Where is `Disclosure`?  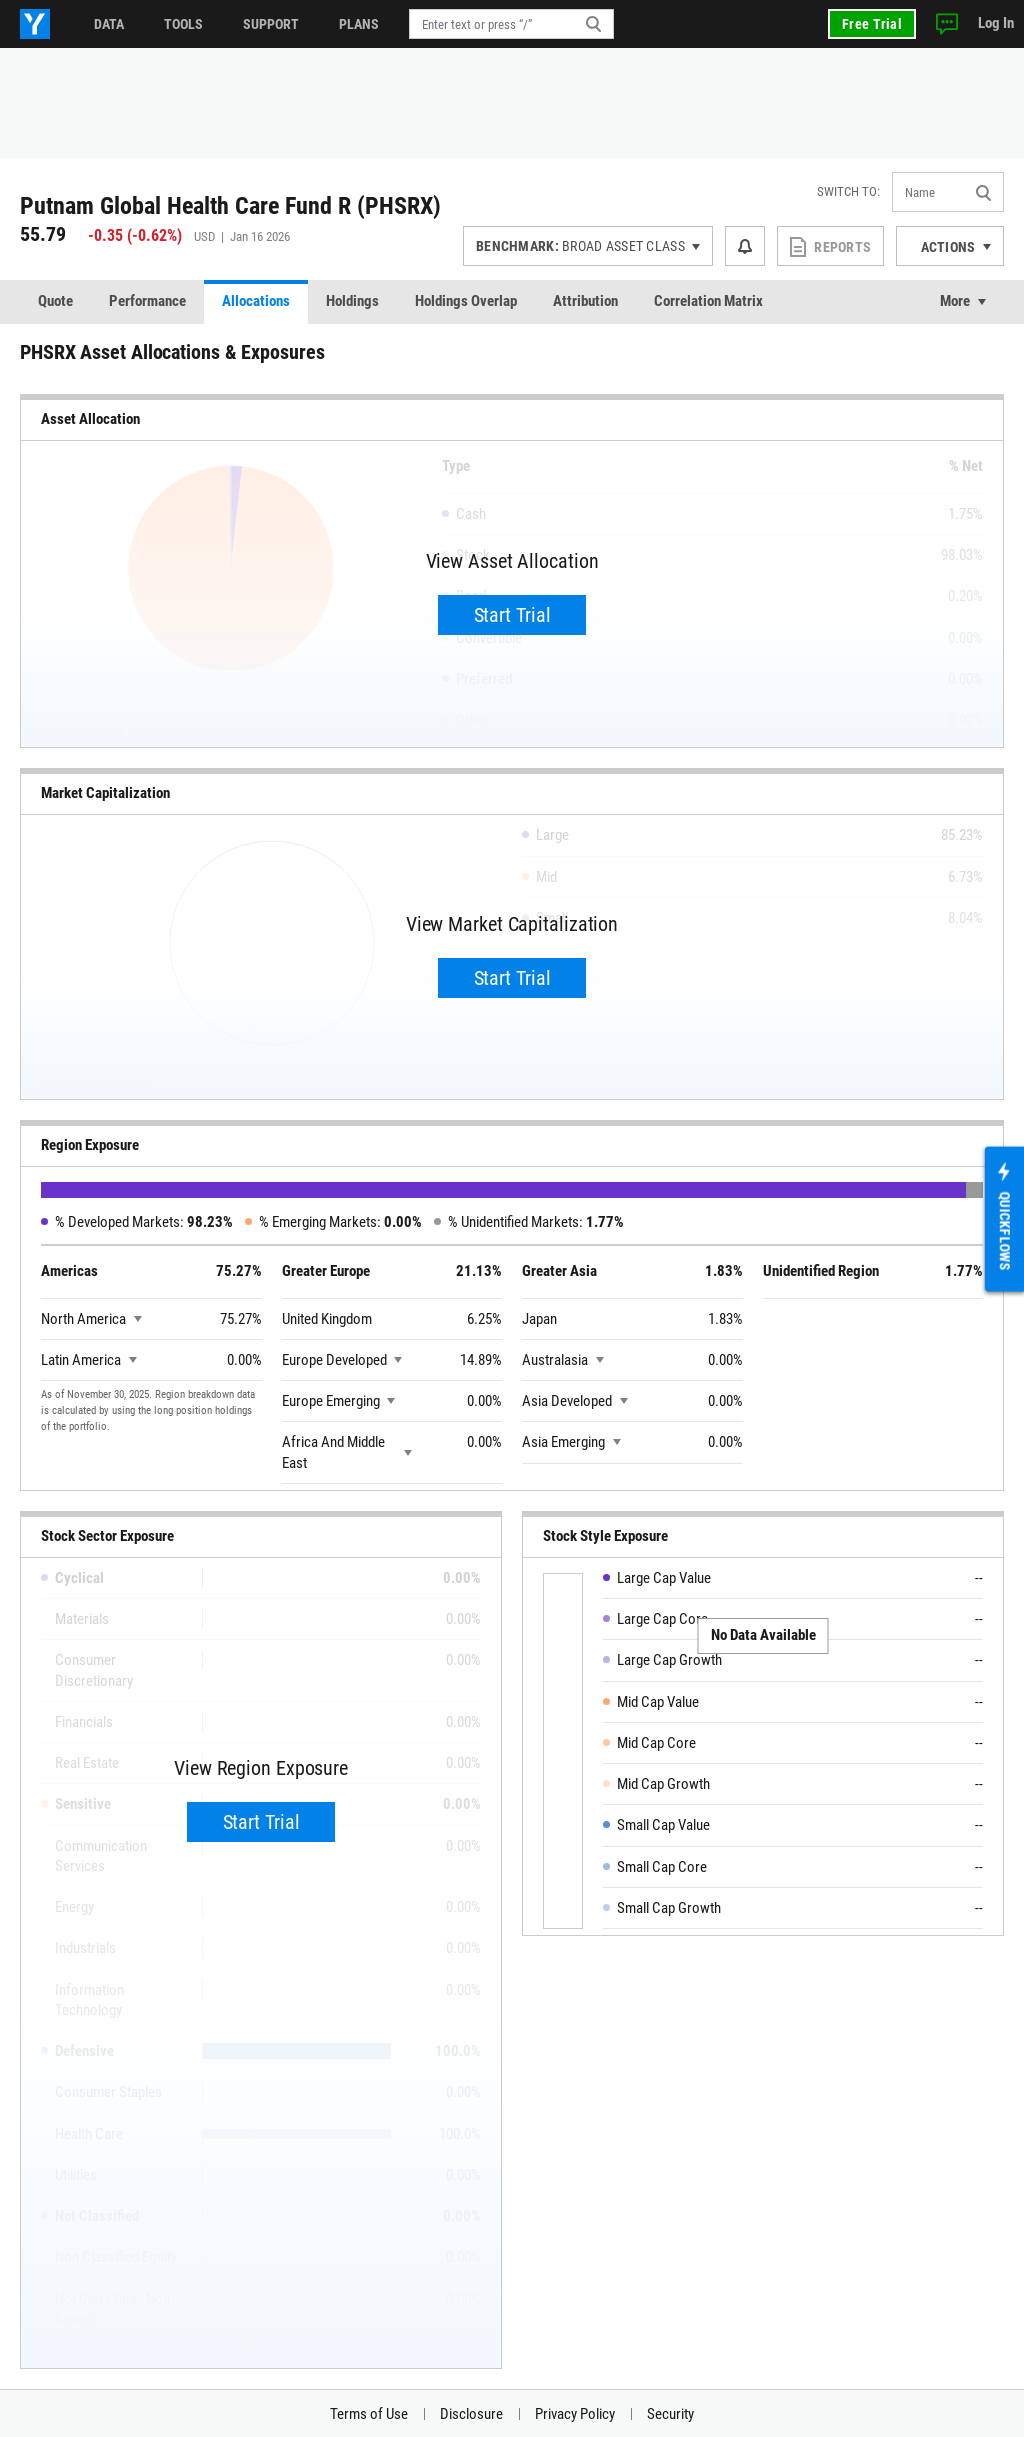 Disclosure is located at coordinates (471, 2414).